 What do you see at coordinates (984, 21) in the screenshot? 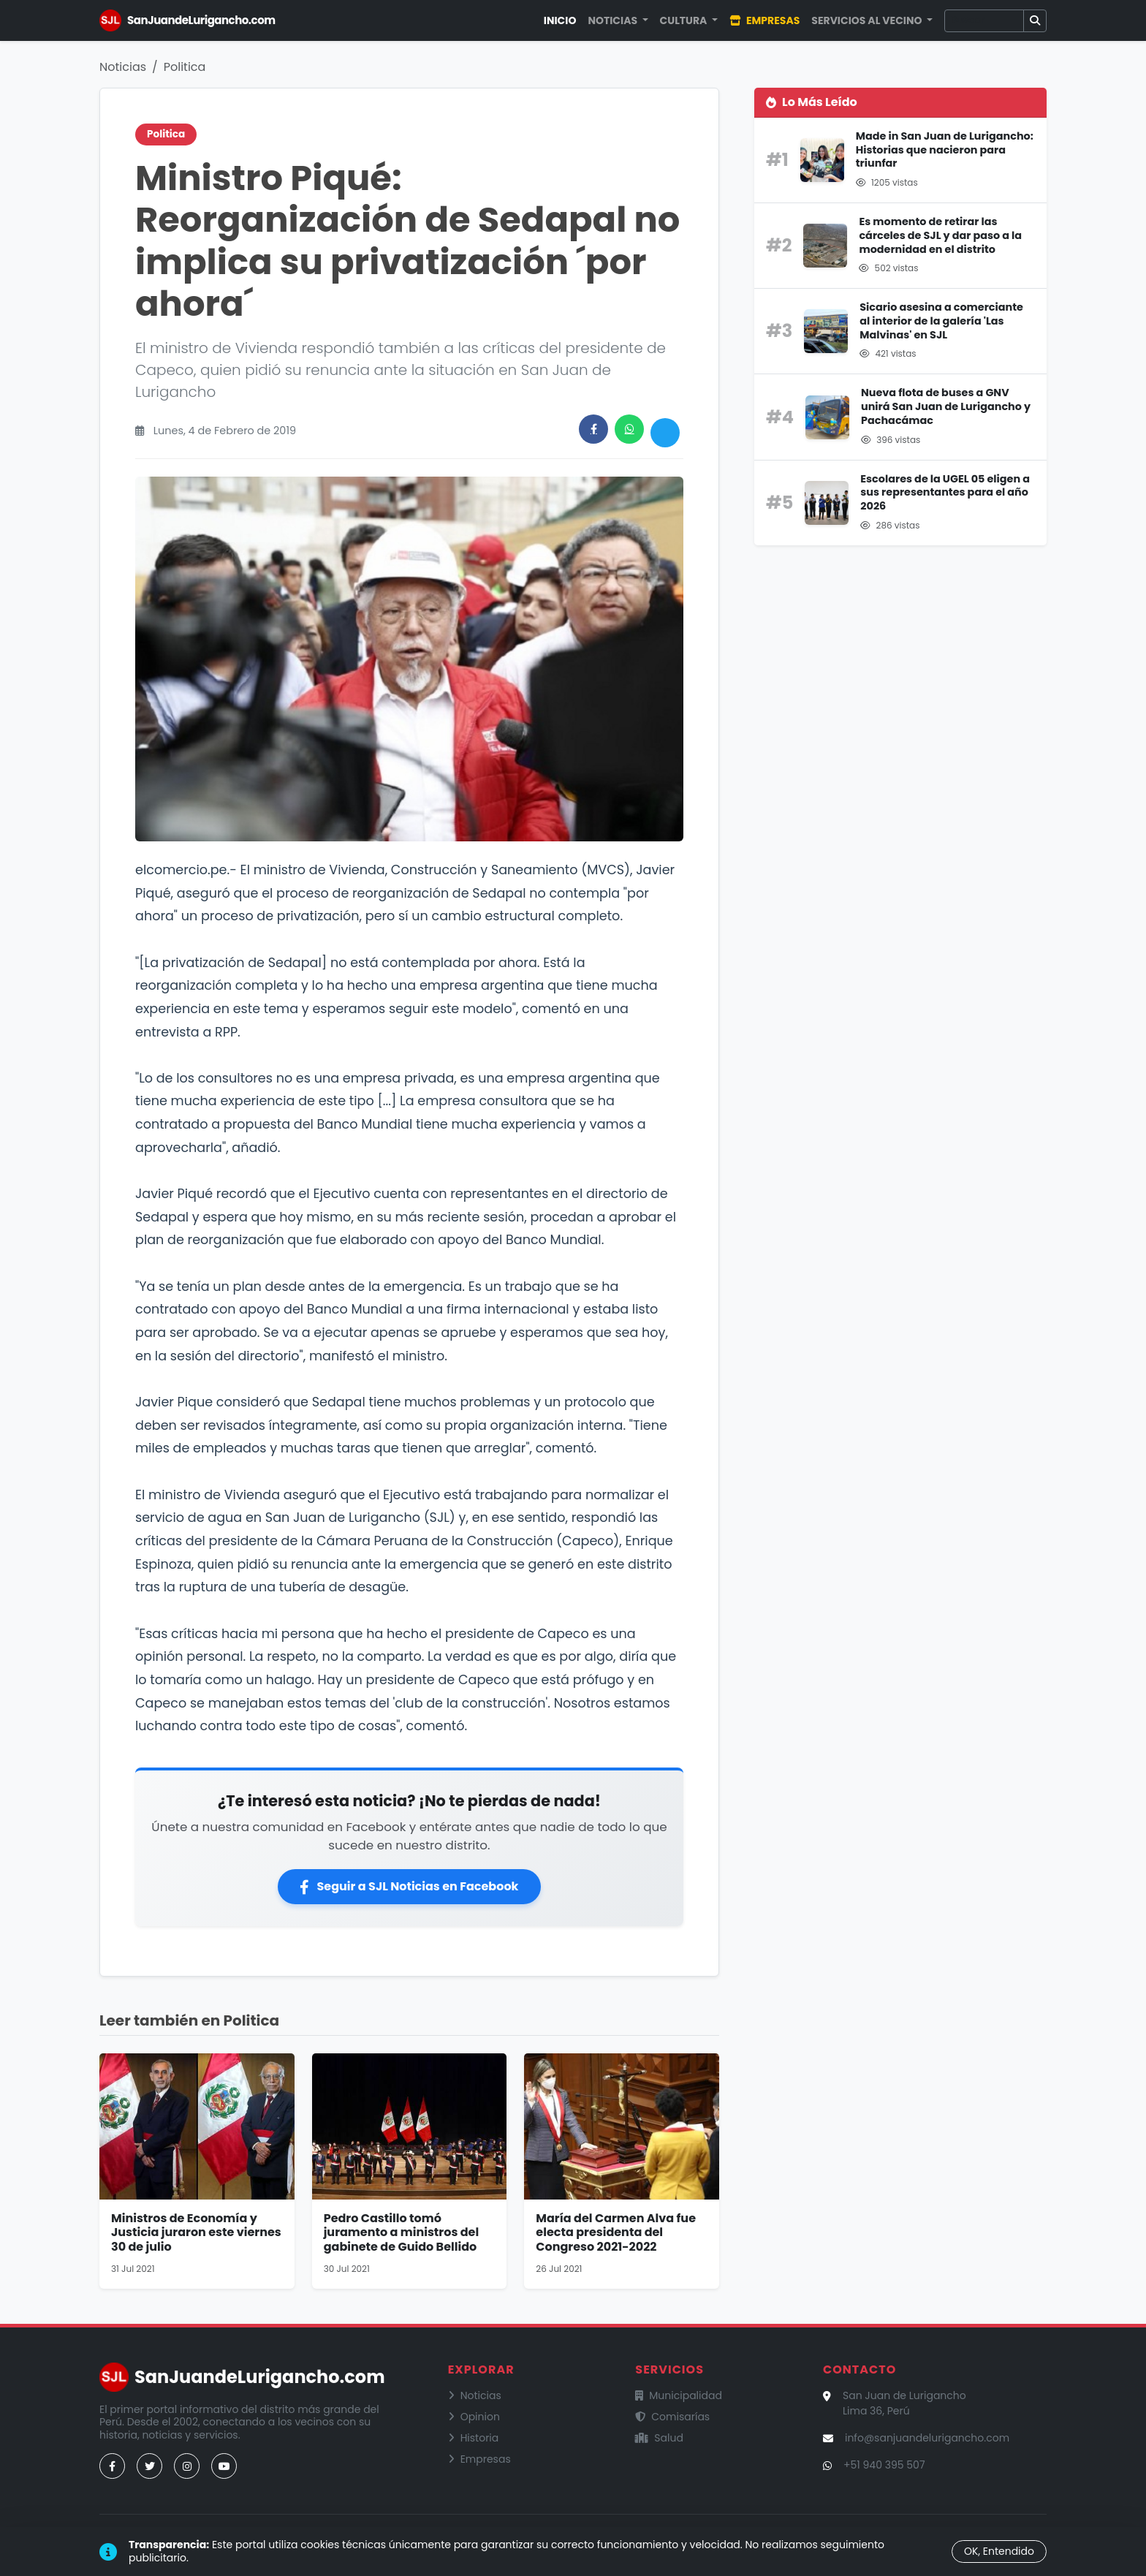
I see `[Buscar]` at bounding box center [984, 21].